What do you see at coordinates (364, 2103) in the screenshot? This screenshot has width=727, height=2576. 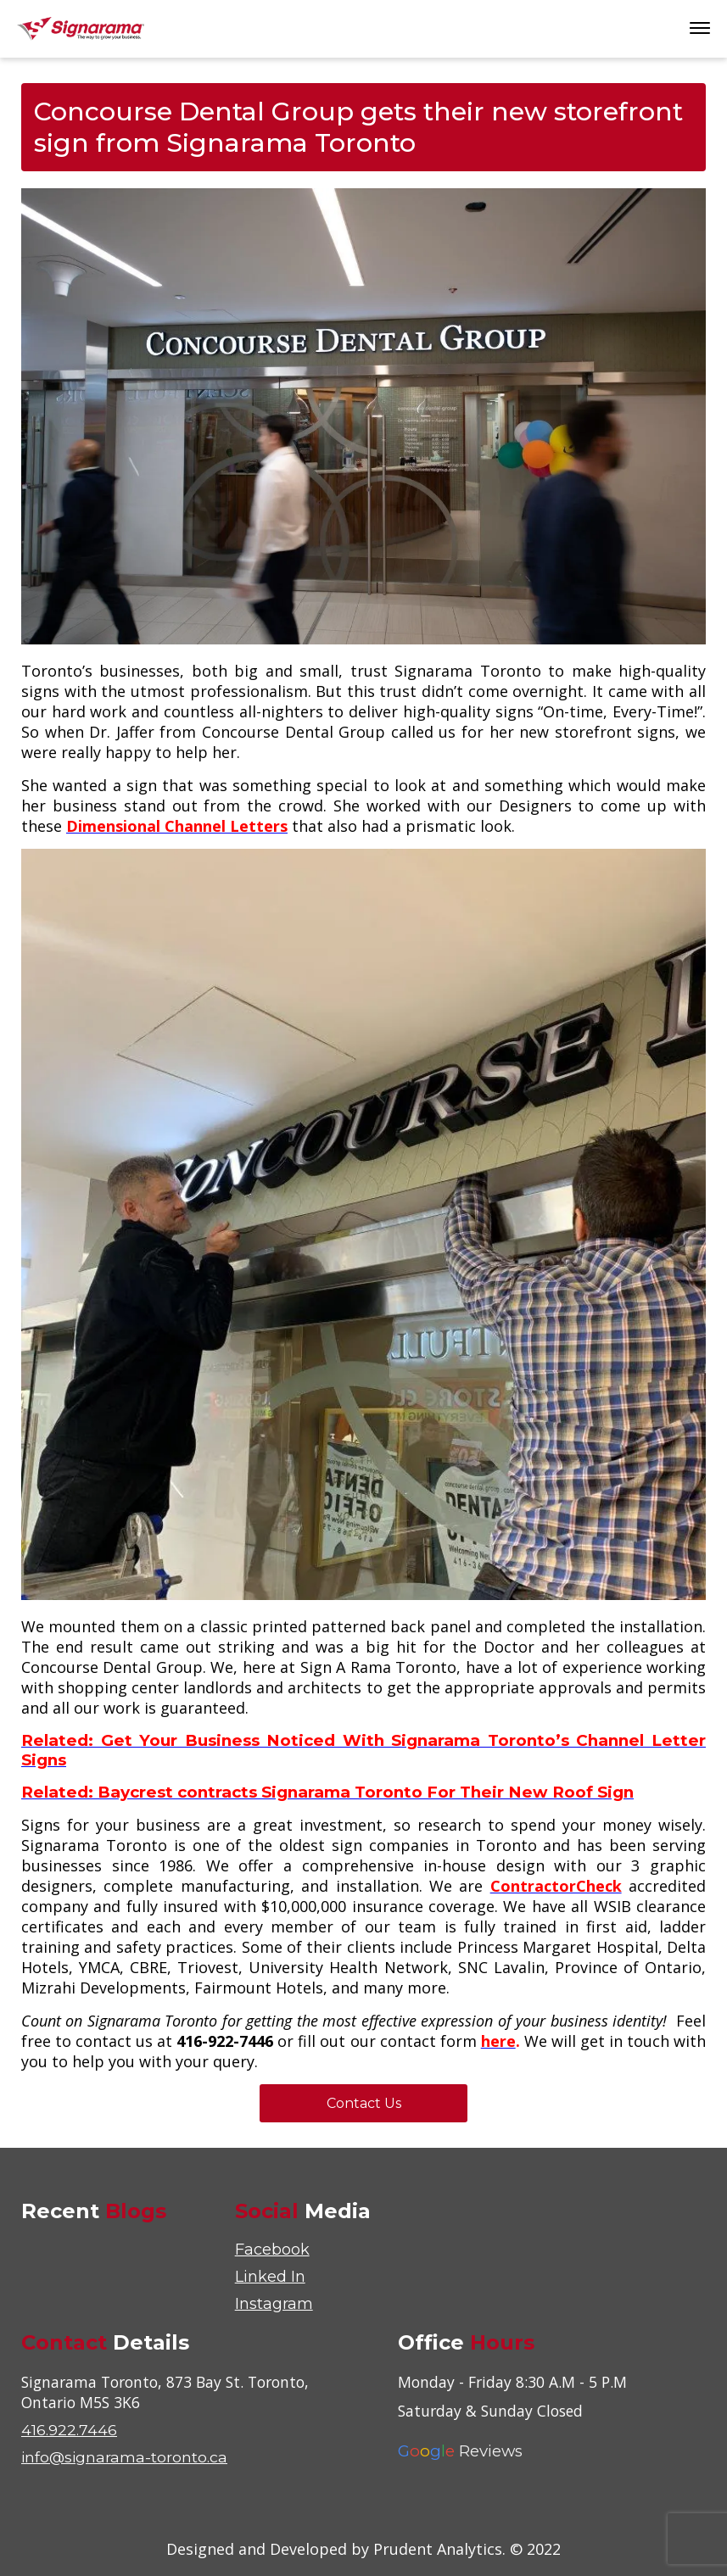 I see `Contact Us` at bounding box center [364, 2103].